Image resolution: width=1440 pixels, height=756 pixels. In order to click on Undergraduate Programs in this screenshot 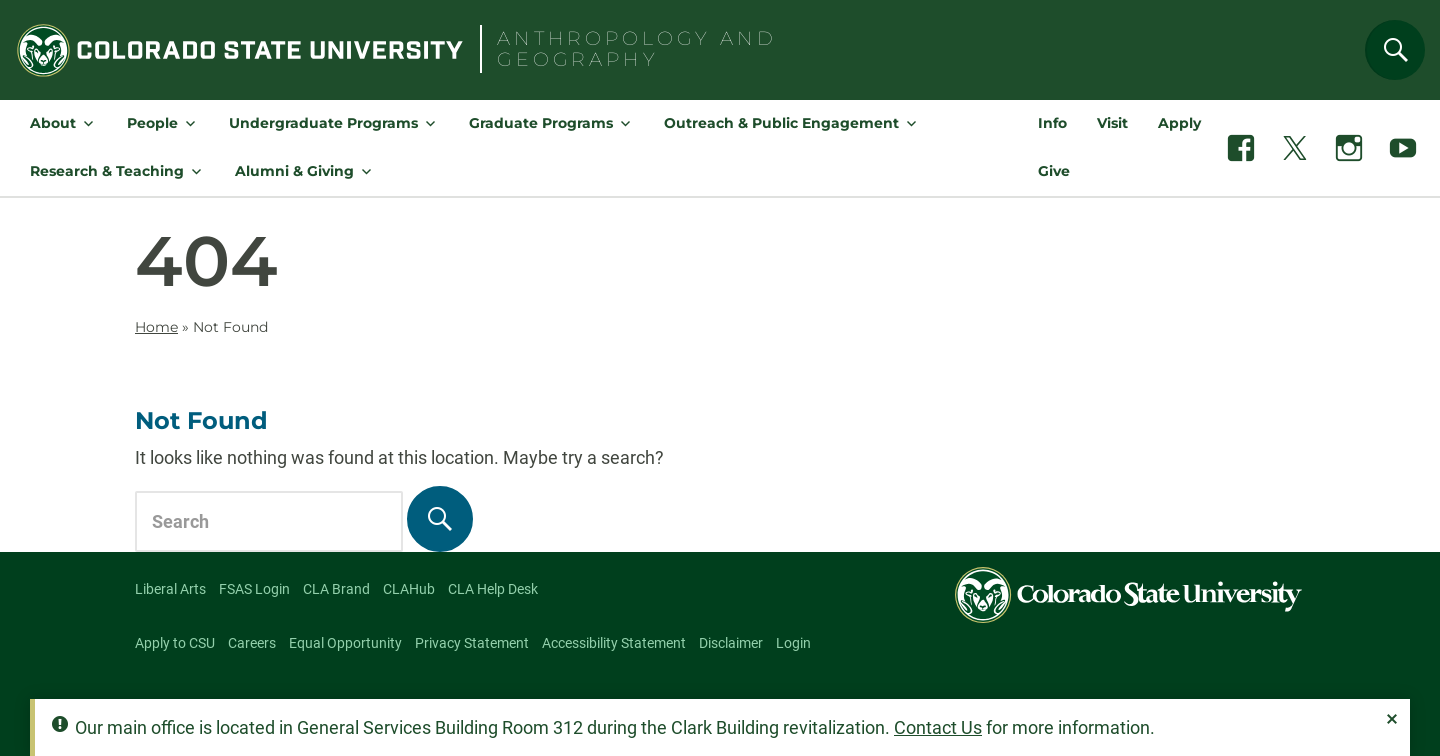, I will do `click(323, 123)`.